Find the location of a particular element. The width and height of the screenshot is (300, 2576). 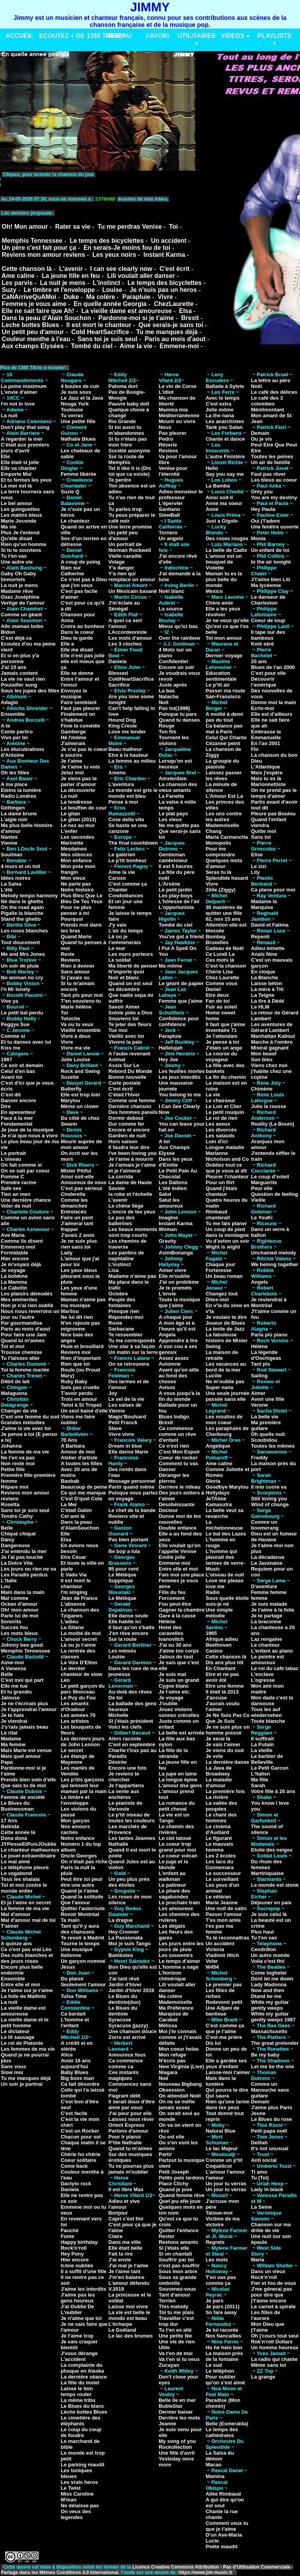

L'oiseau is located at coordinates (11, 1159).